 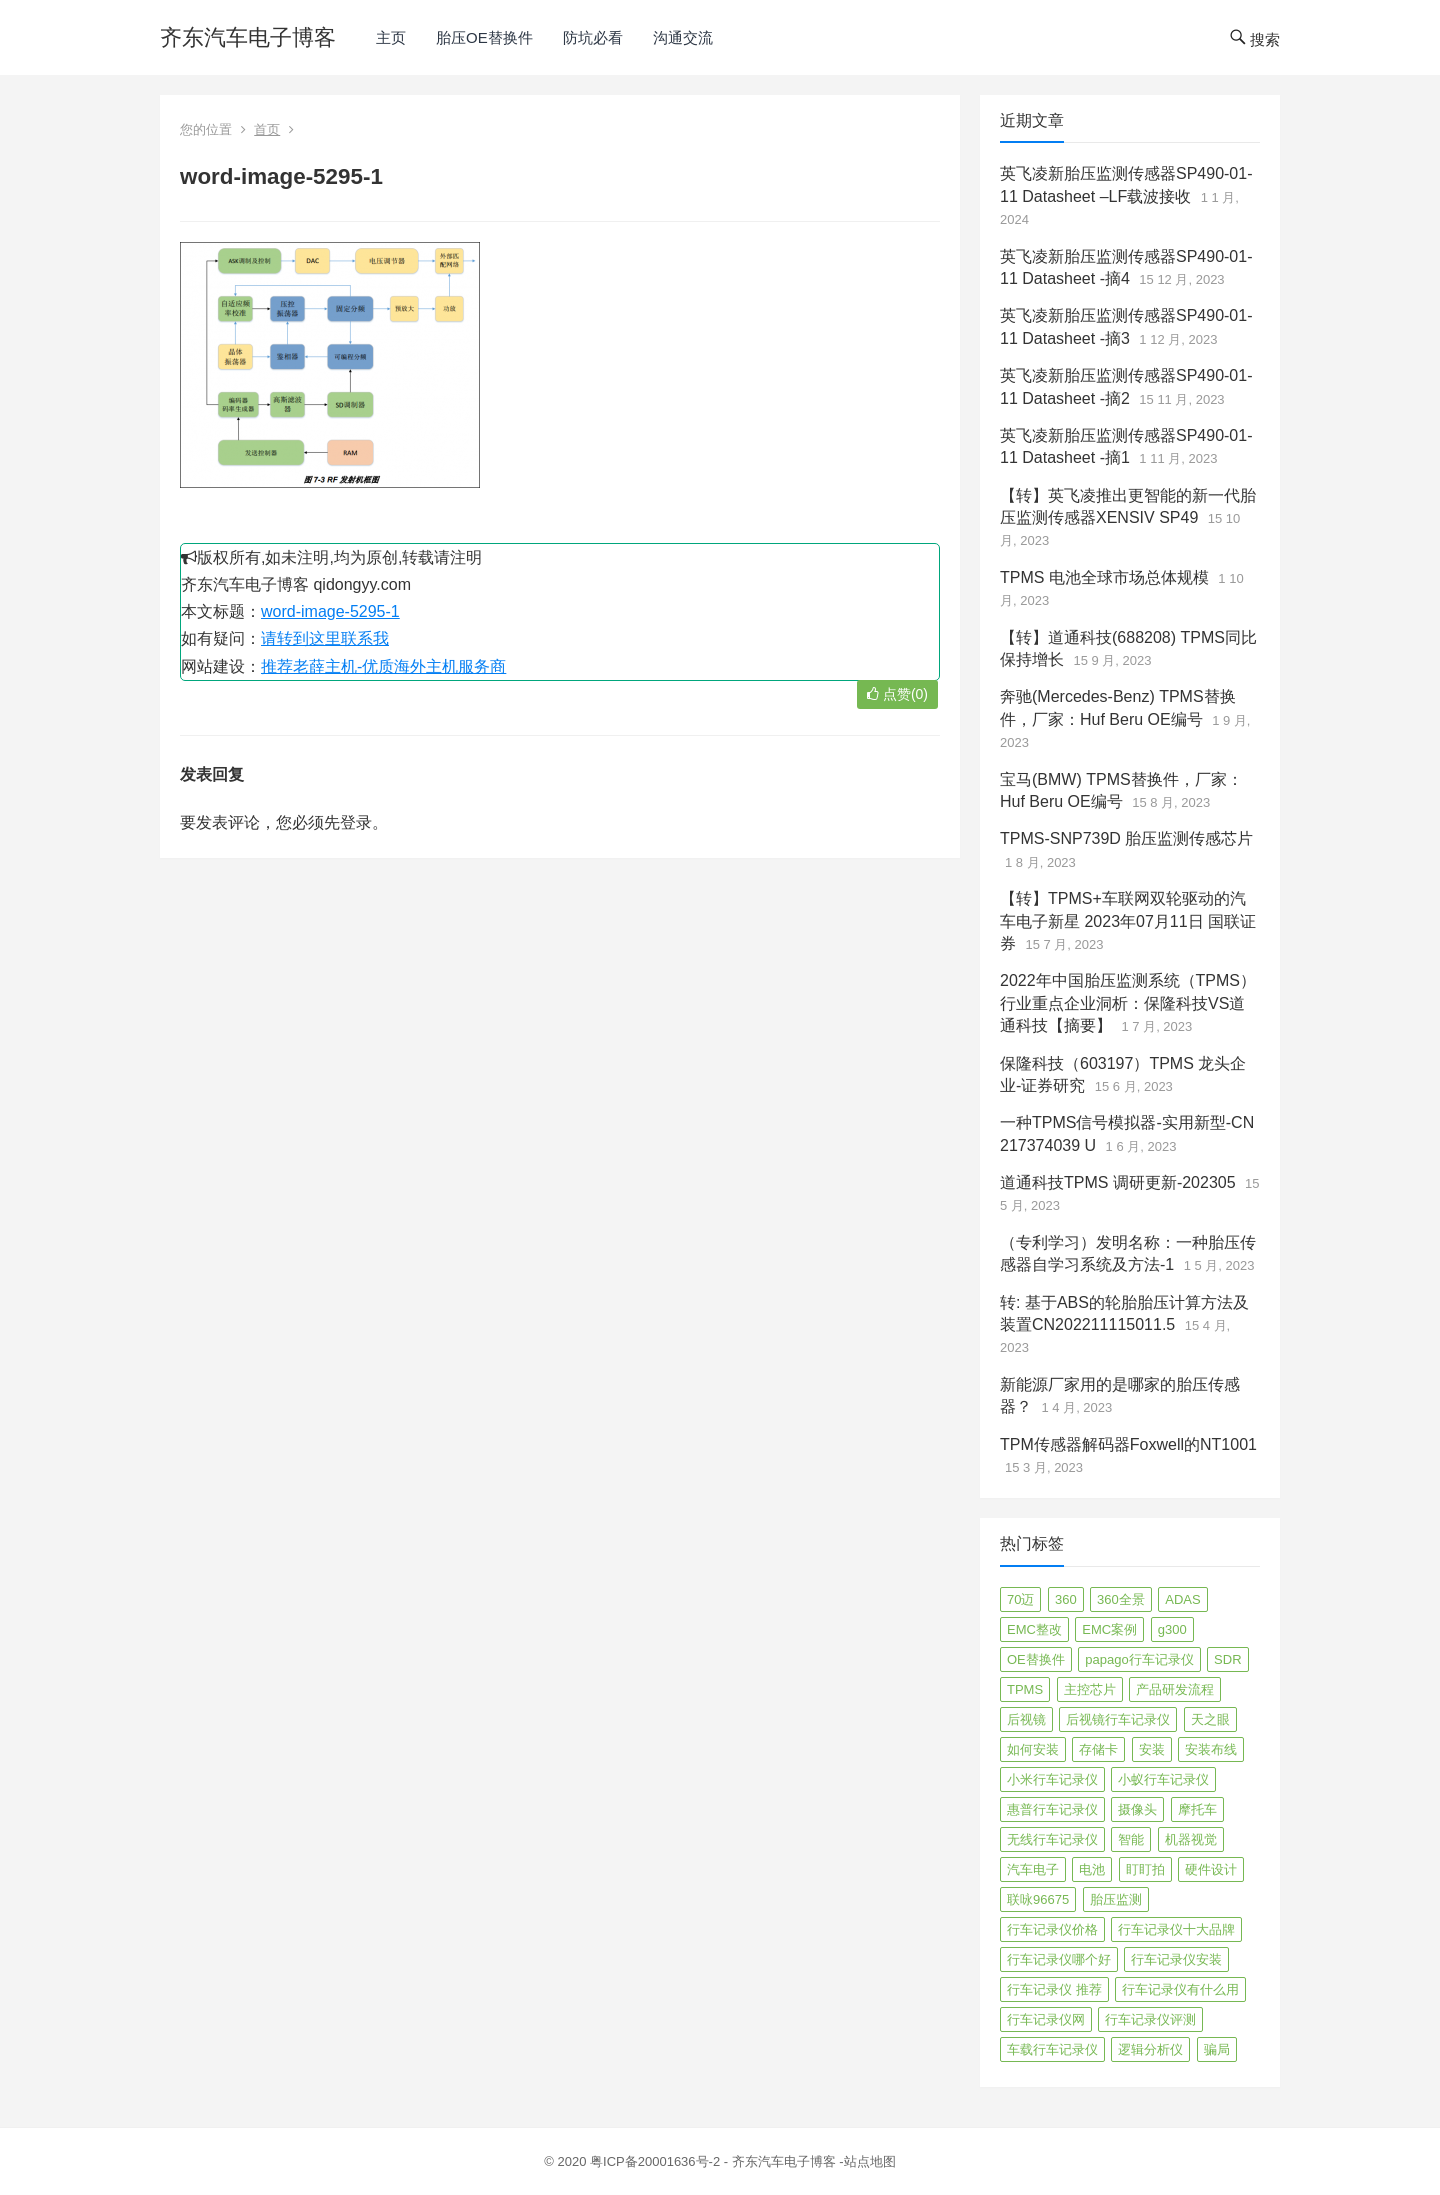 What do you see at coordinates (1033, 1869) in the screenshot?
I see `汽车电子 [汽车电子 (50 项)]` at bounding box center [1033, 1869].